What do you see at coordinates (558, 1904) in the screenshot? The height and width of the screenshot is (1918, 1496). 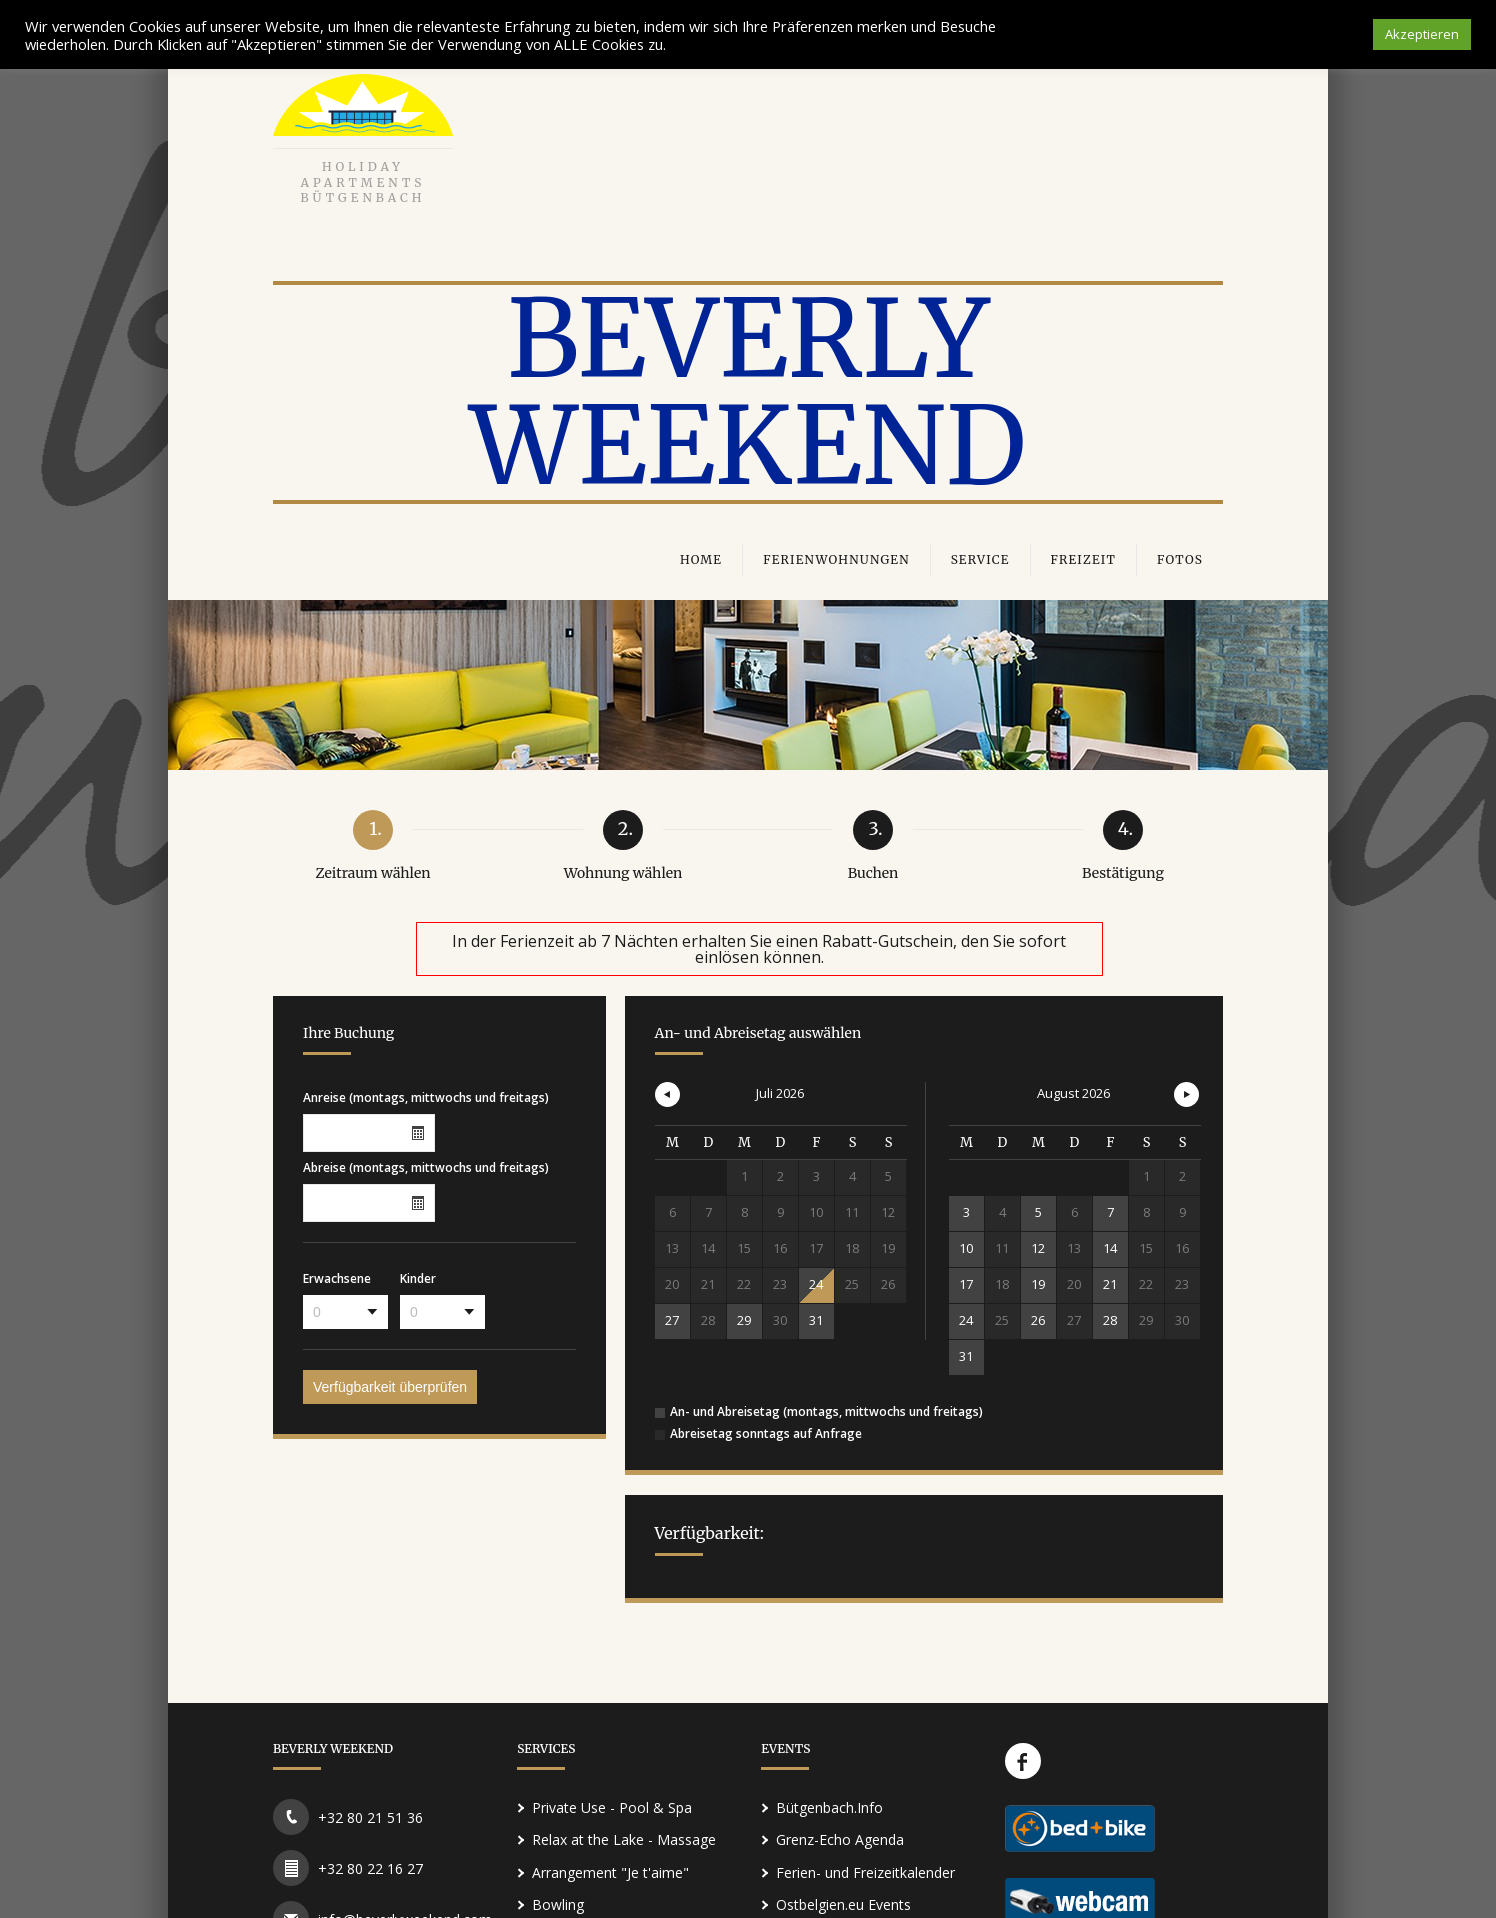 I see `Bowling` at bounding box center [558, 1904].